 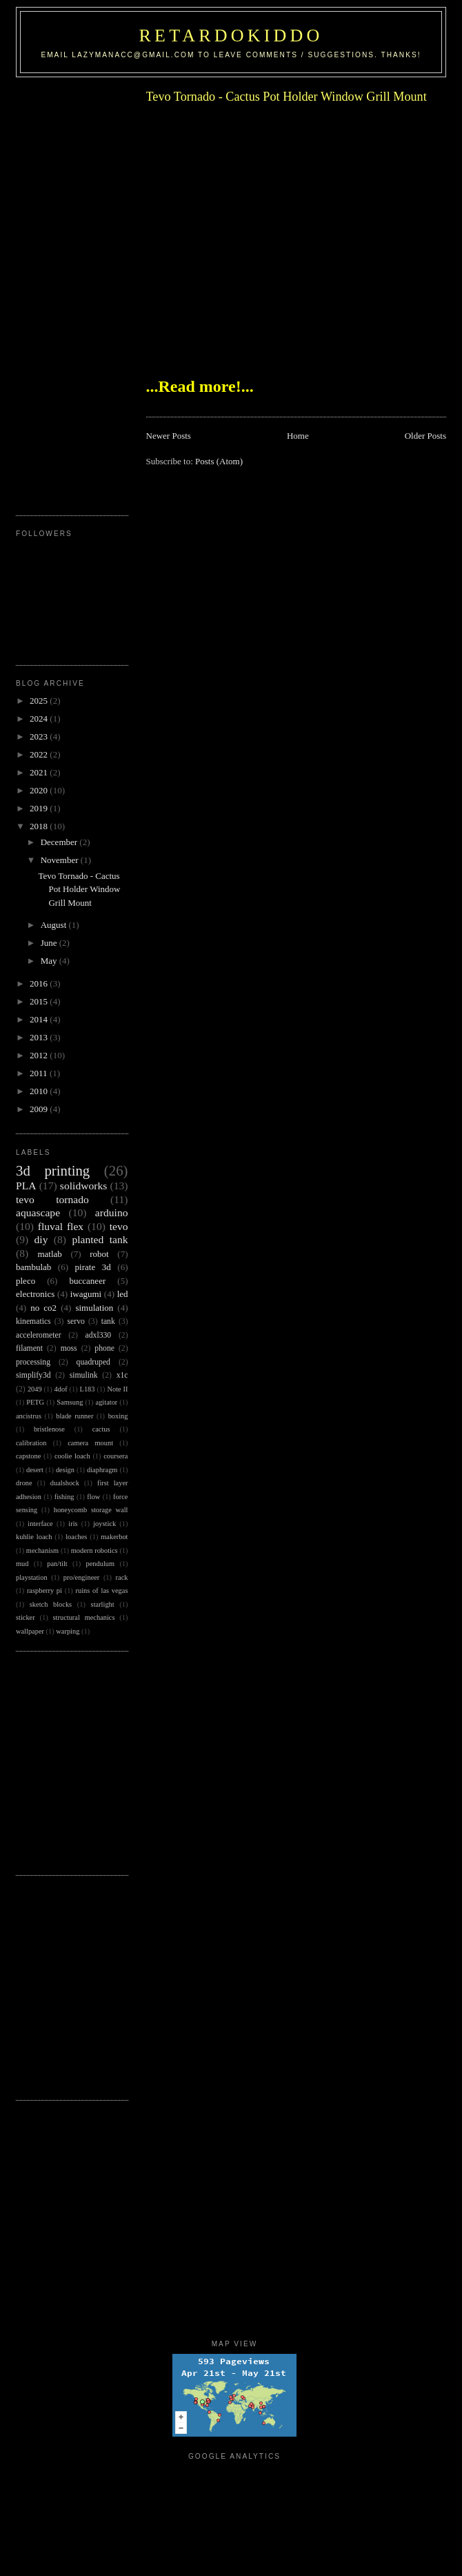 What do you see at coordinates (40, 1037) in the screenshot?
I see `2013` at bounding box center [40, 1037].